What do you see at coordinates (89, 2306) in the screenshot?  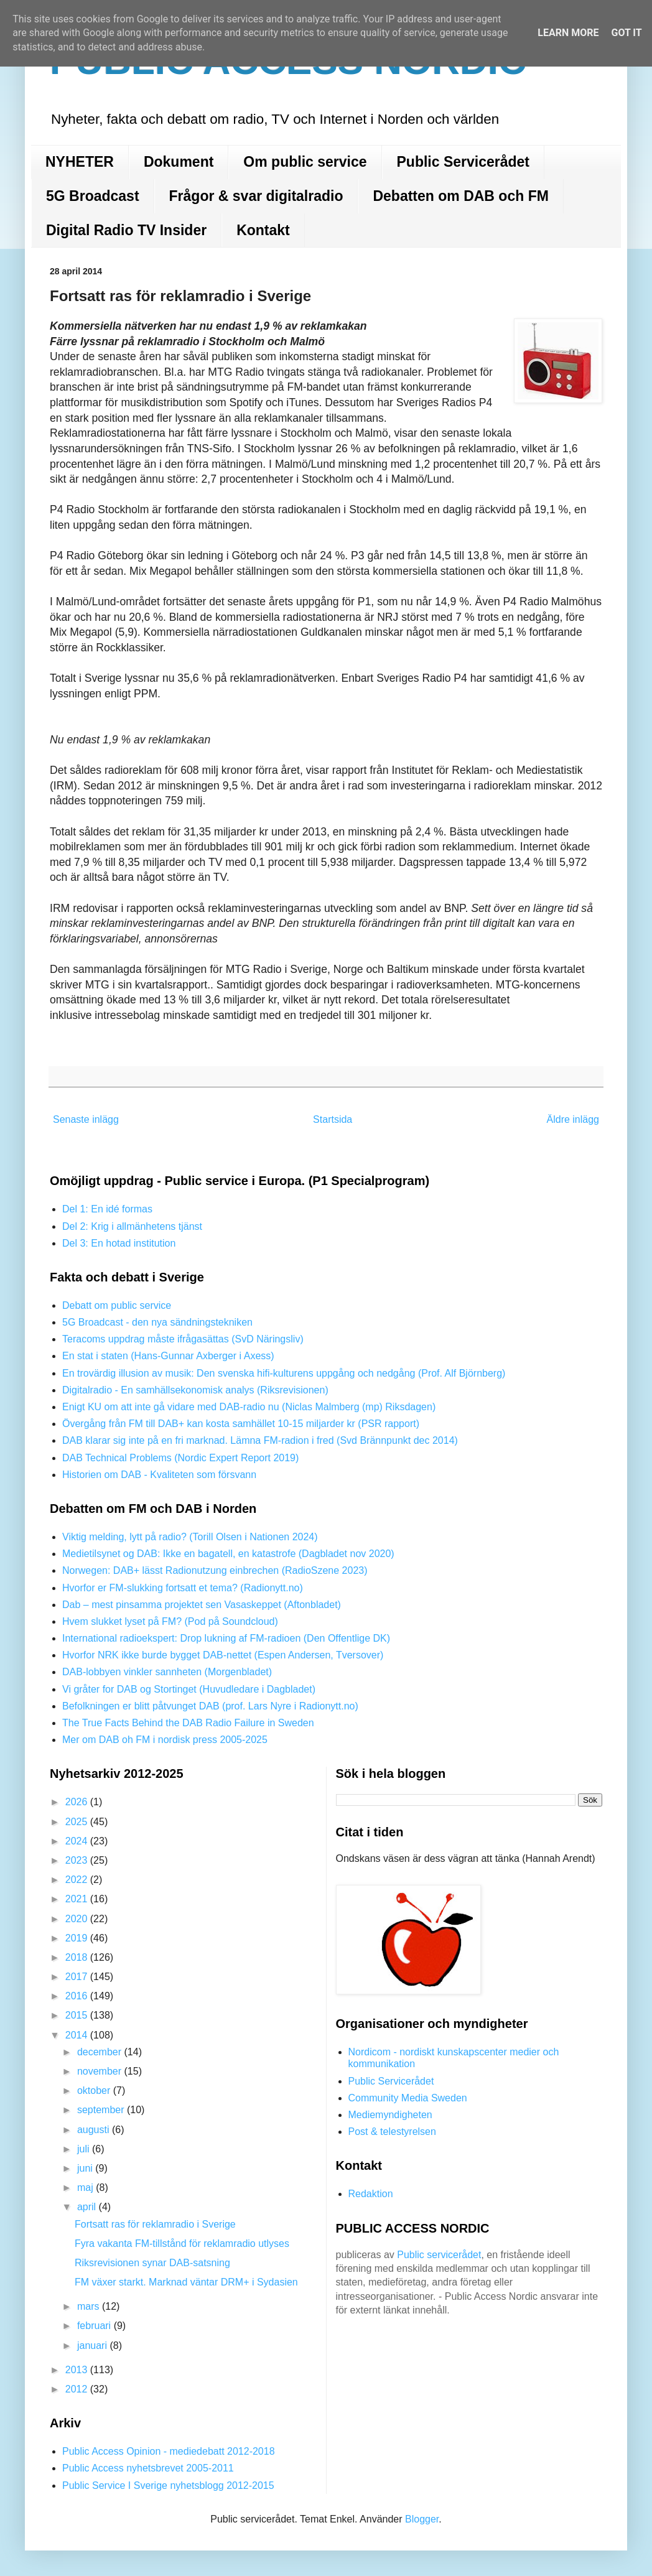 I see `mars` at bounding box center [89, 2306].